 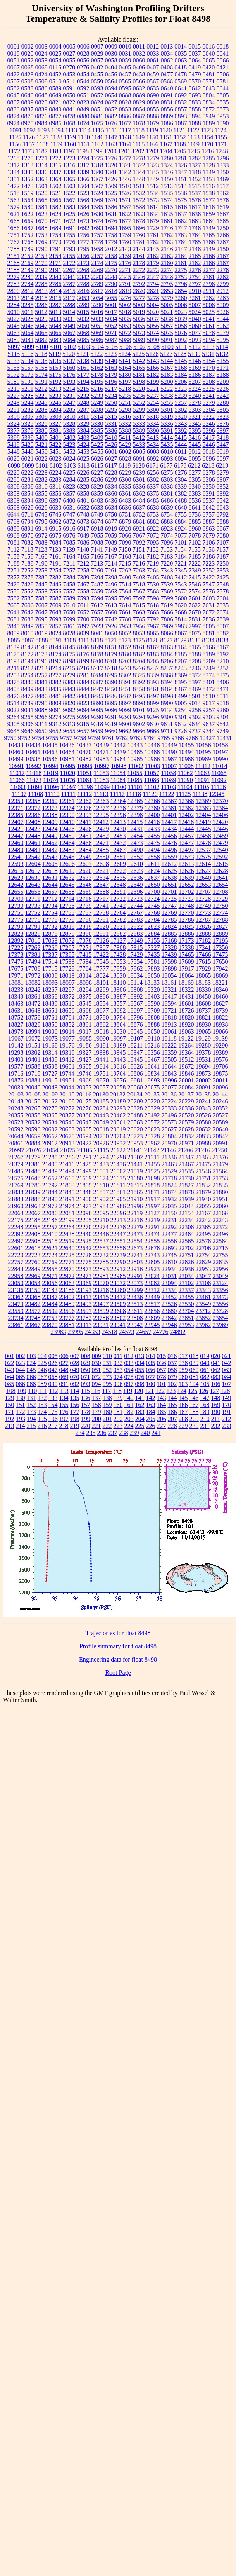 What do you see at coordinates (101, 1101) in the screenshot?
I see `20185` at bounding box center [101, 1101].